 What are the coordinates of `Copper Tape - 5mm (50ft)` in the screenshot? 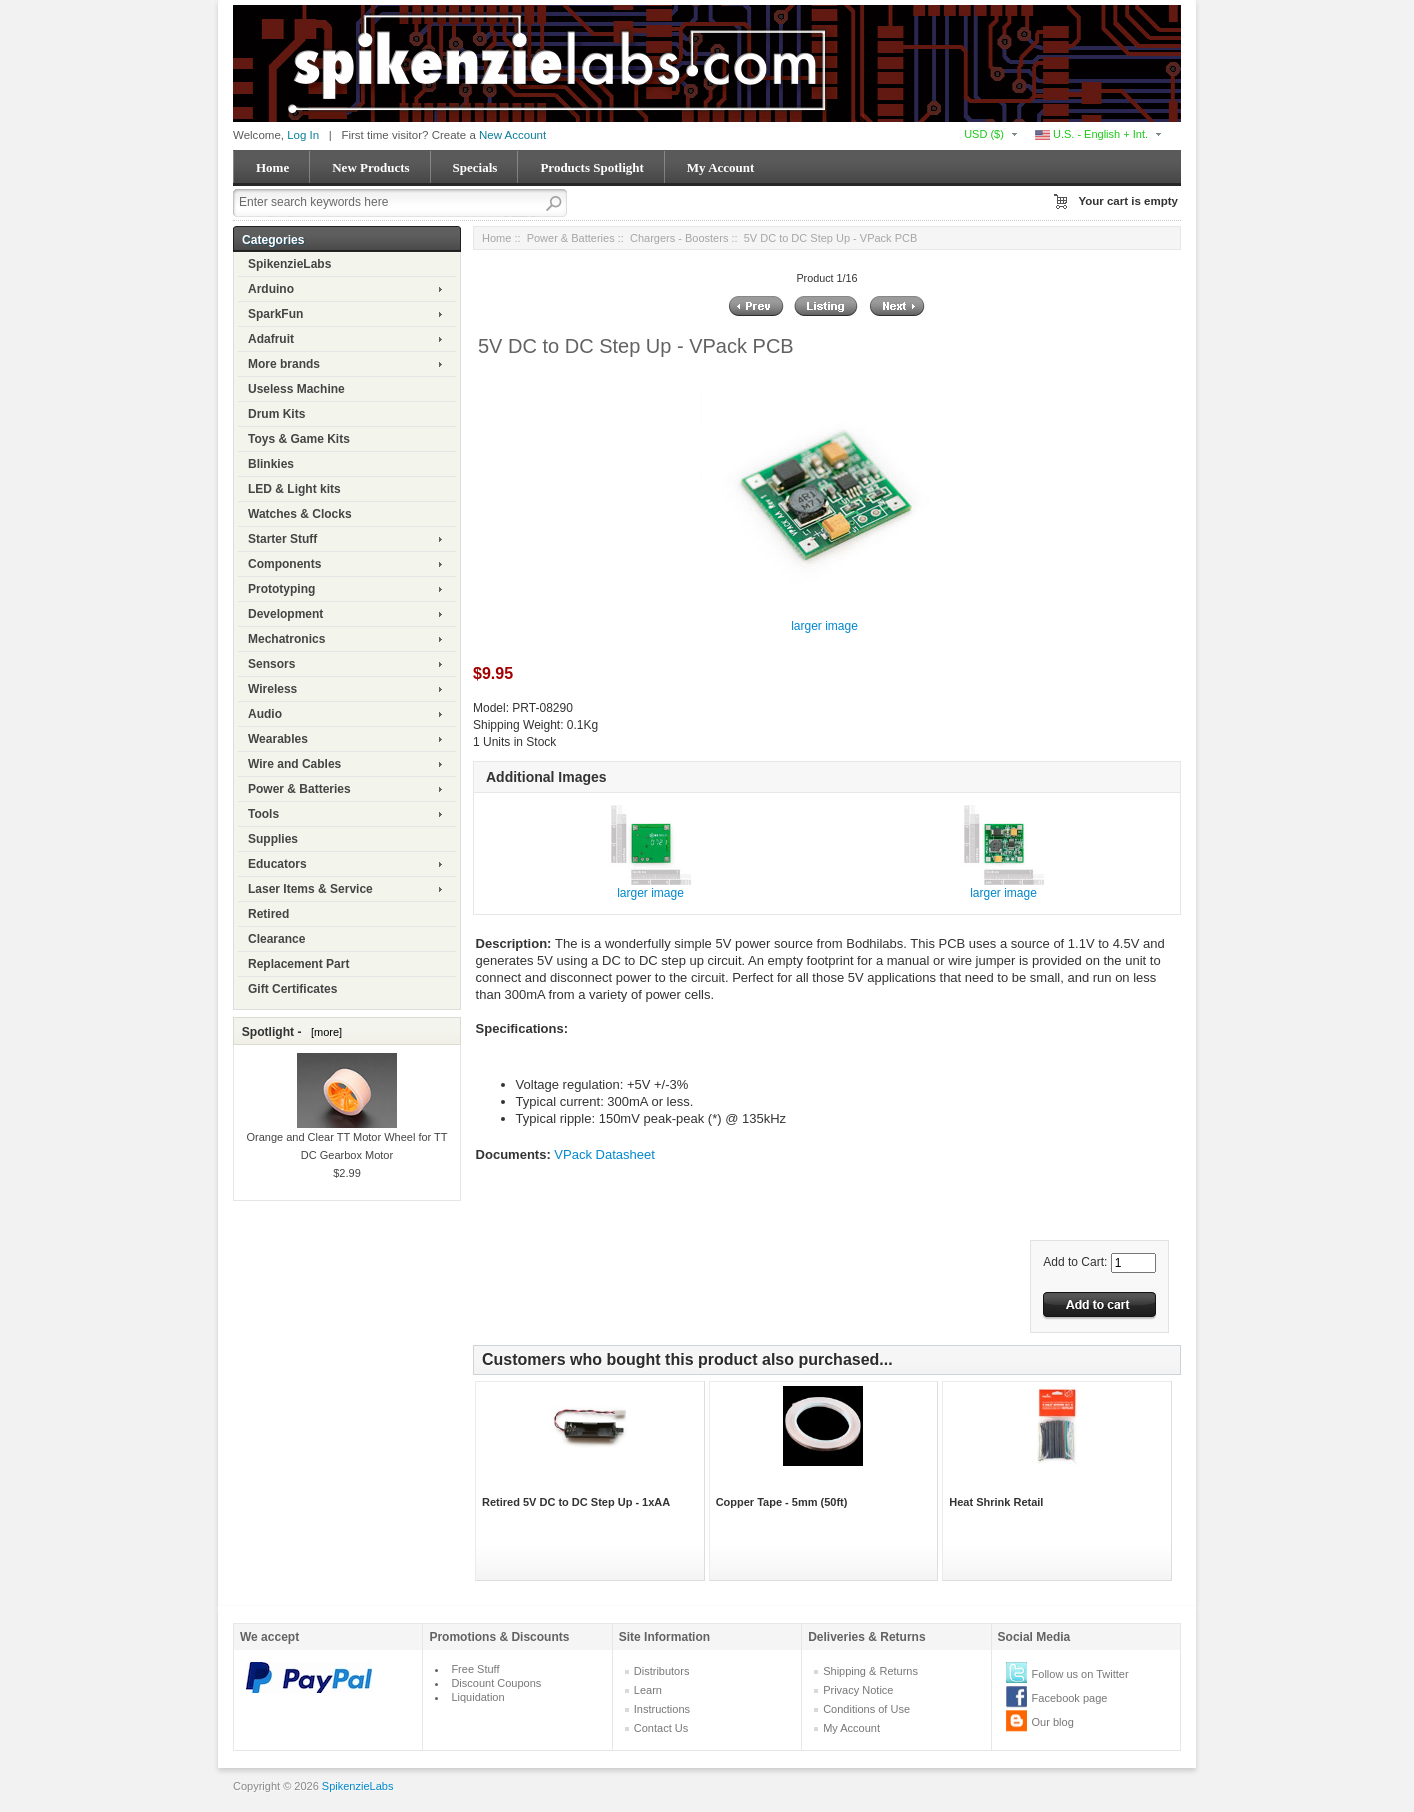 It's located at (782, 1502).